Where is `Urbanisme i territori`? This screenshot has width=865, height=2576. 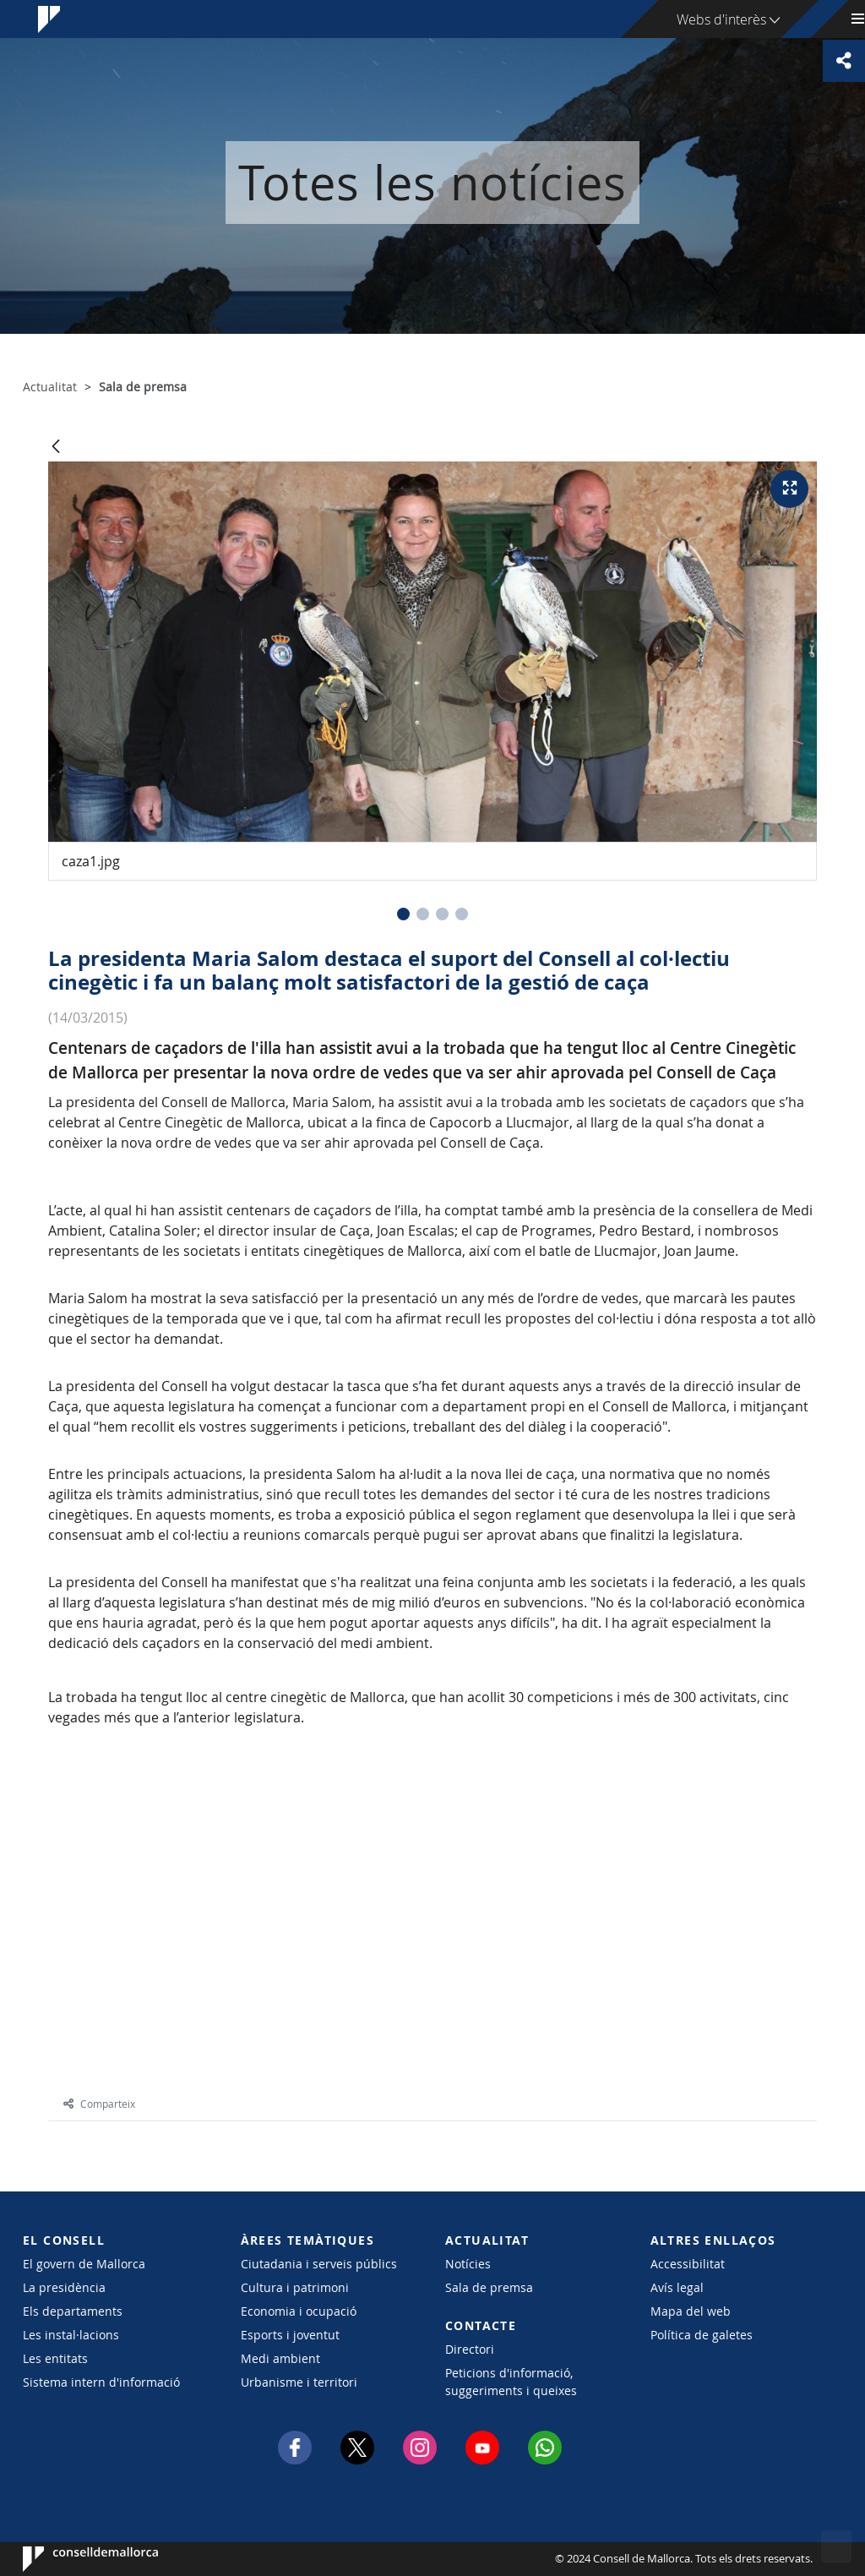 Urbanisme i territori is located at coordinates (299, 2382).